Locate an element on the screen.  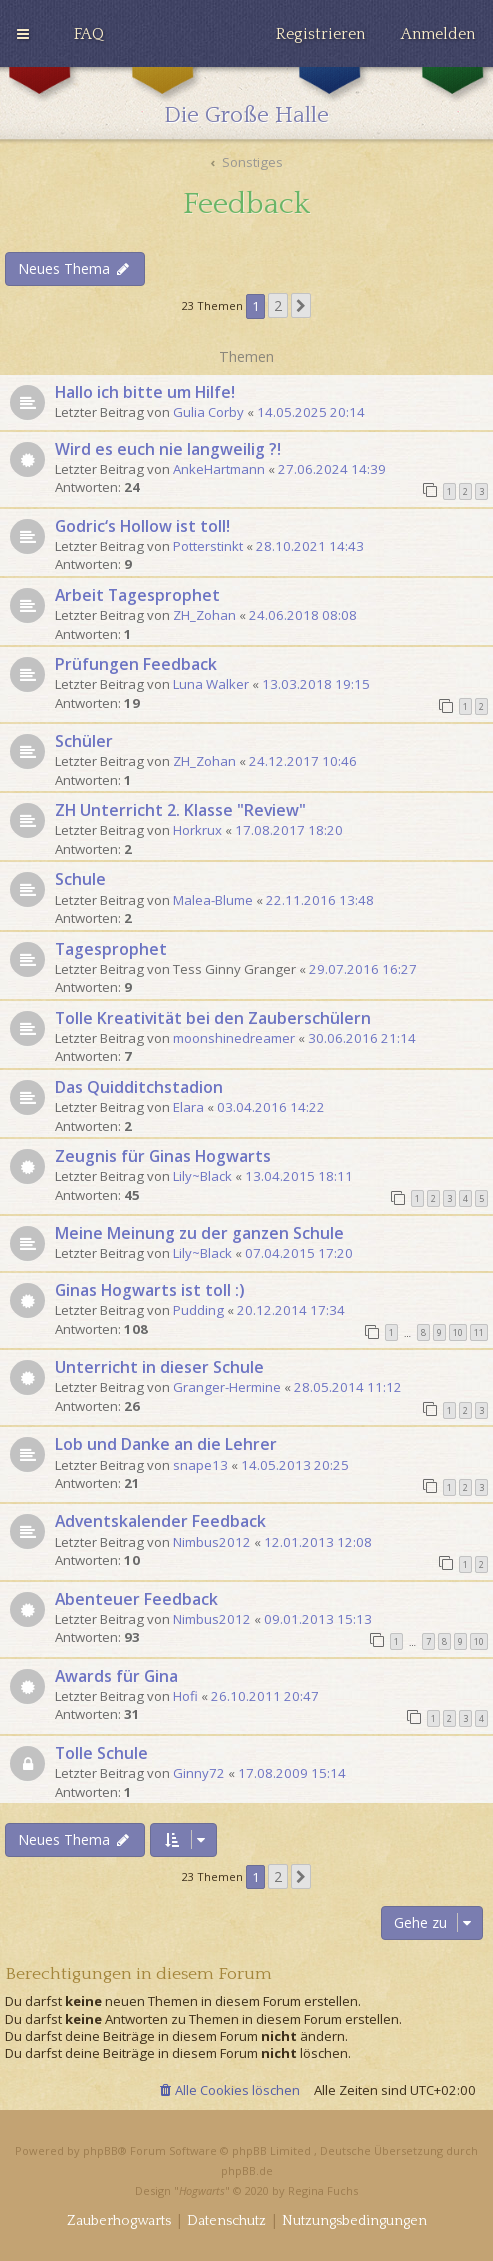
Pudding is located at coordinates (198, 1310).